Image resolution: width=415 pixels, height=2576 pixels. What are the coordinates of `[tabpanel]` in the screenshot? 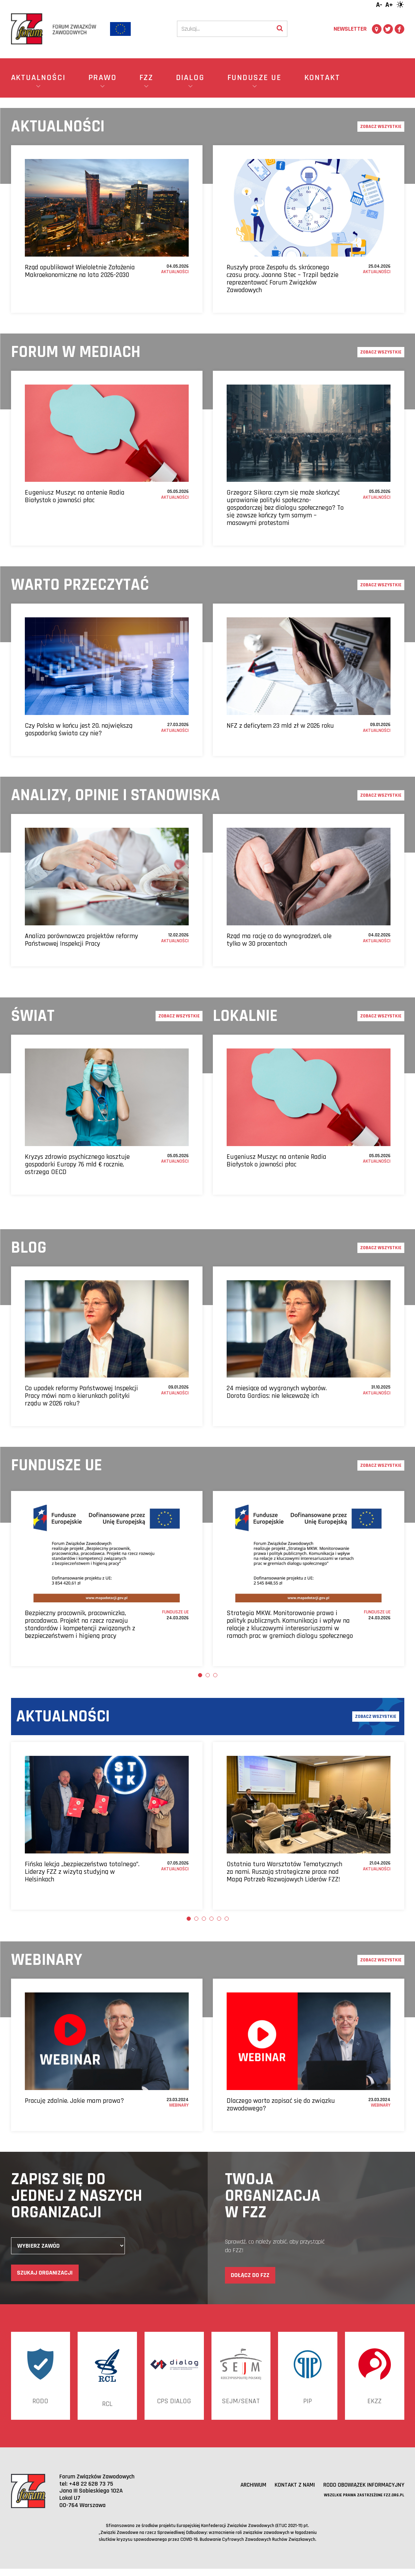 It's located at (106, 1578).